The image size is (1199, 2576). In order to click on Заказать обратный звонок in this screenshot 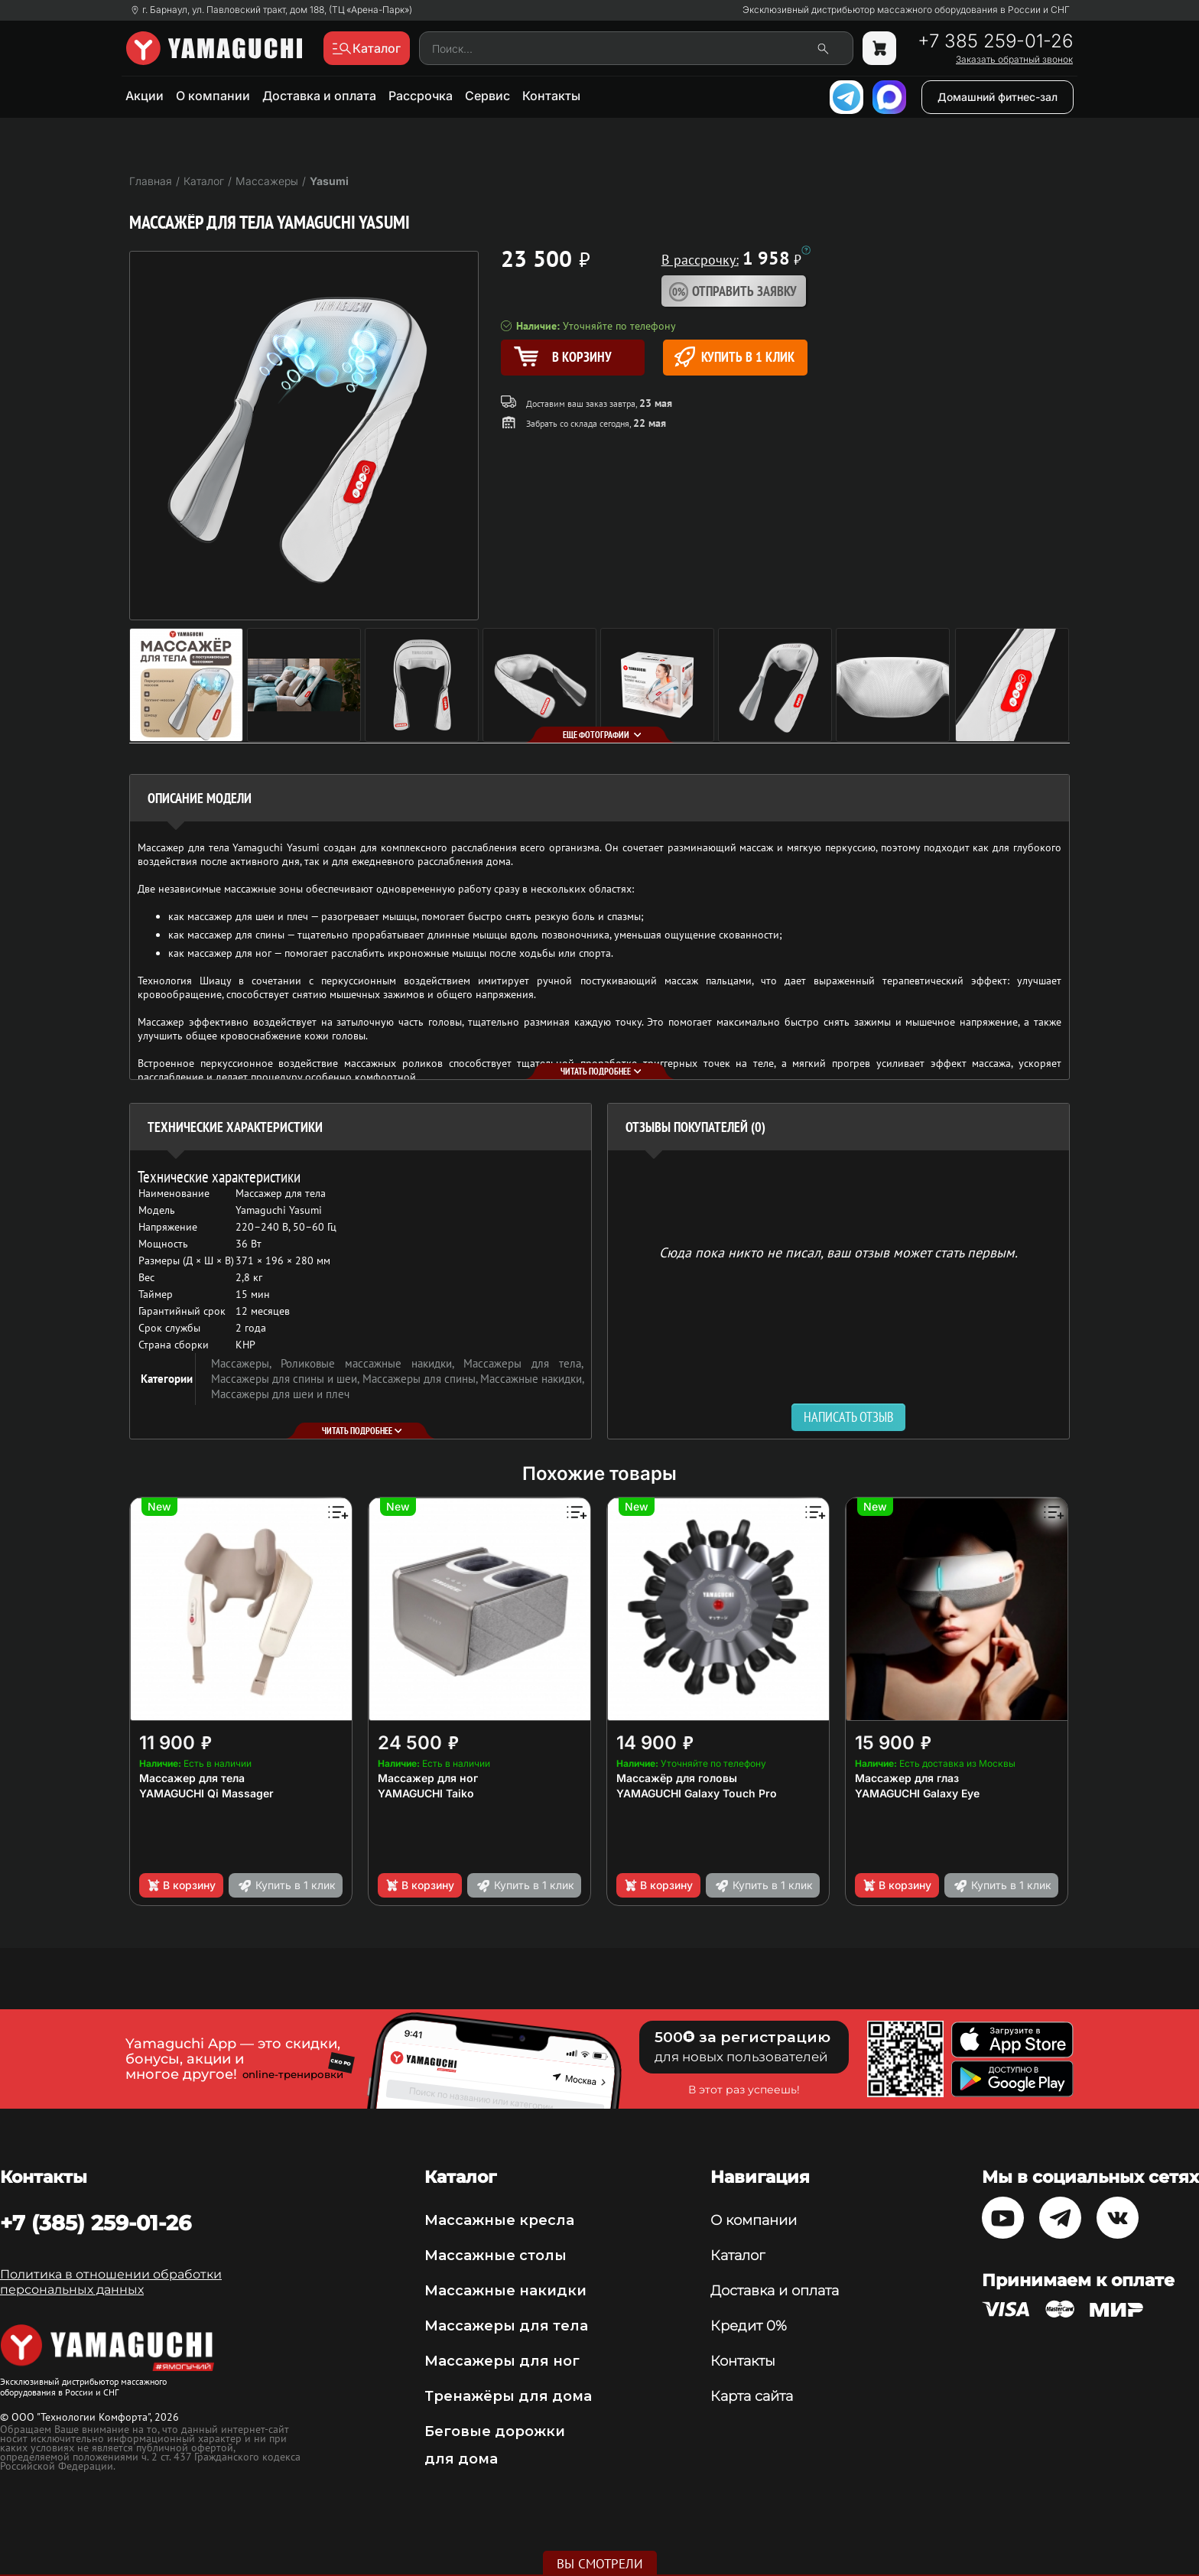, I will do `click(1014, 59)`.